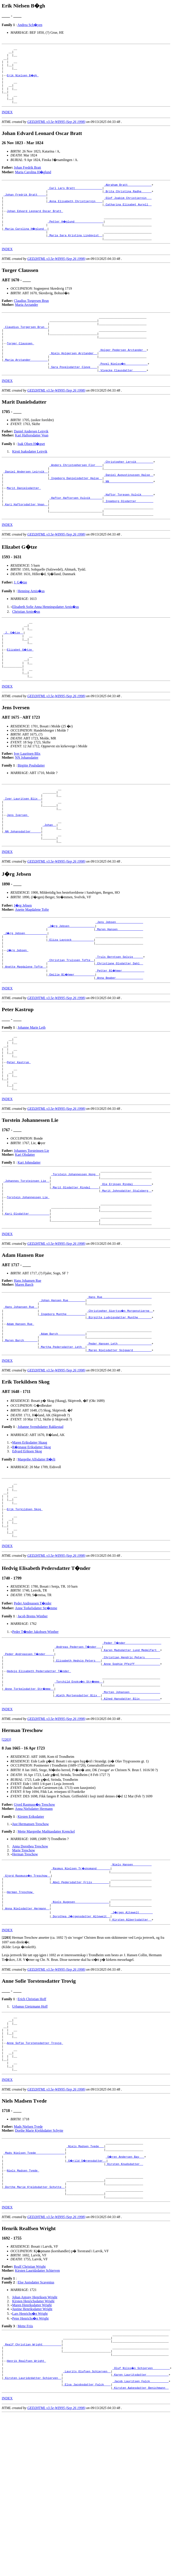 Image resolution: width=172 pixels, height=2576 pixels. Describe the element at coordinates (46, 1953) in the screenshot. I see `Mette Margrethe Mathiasdatter Krenckel` at that location.